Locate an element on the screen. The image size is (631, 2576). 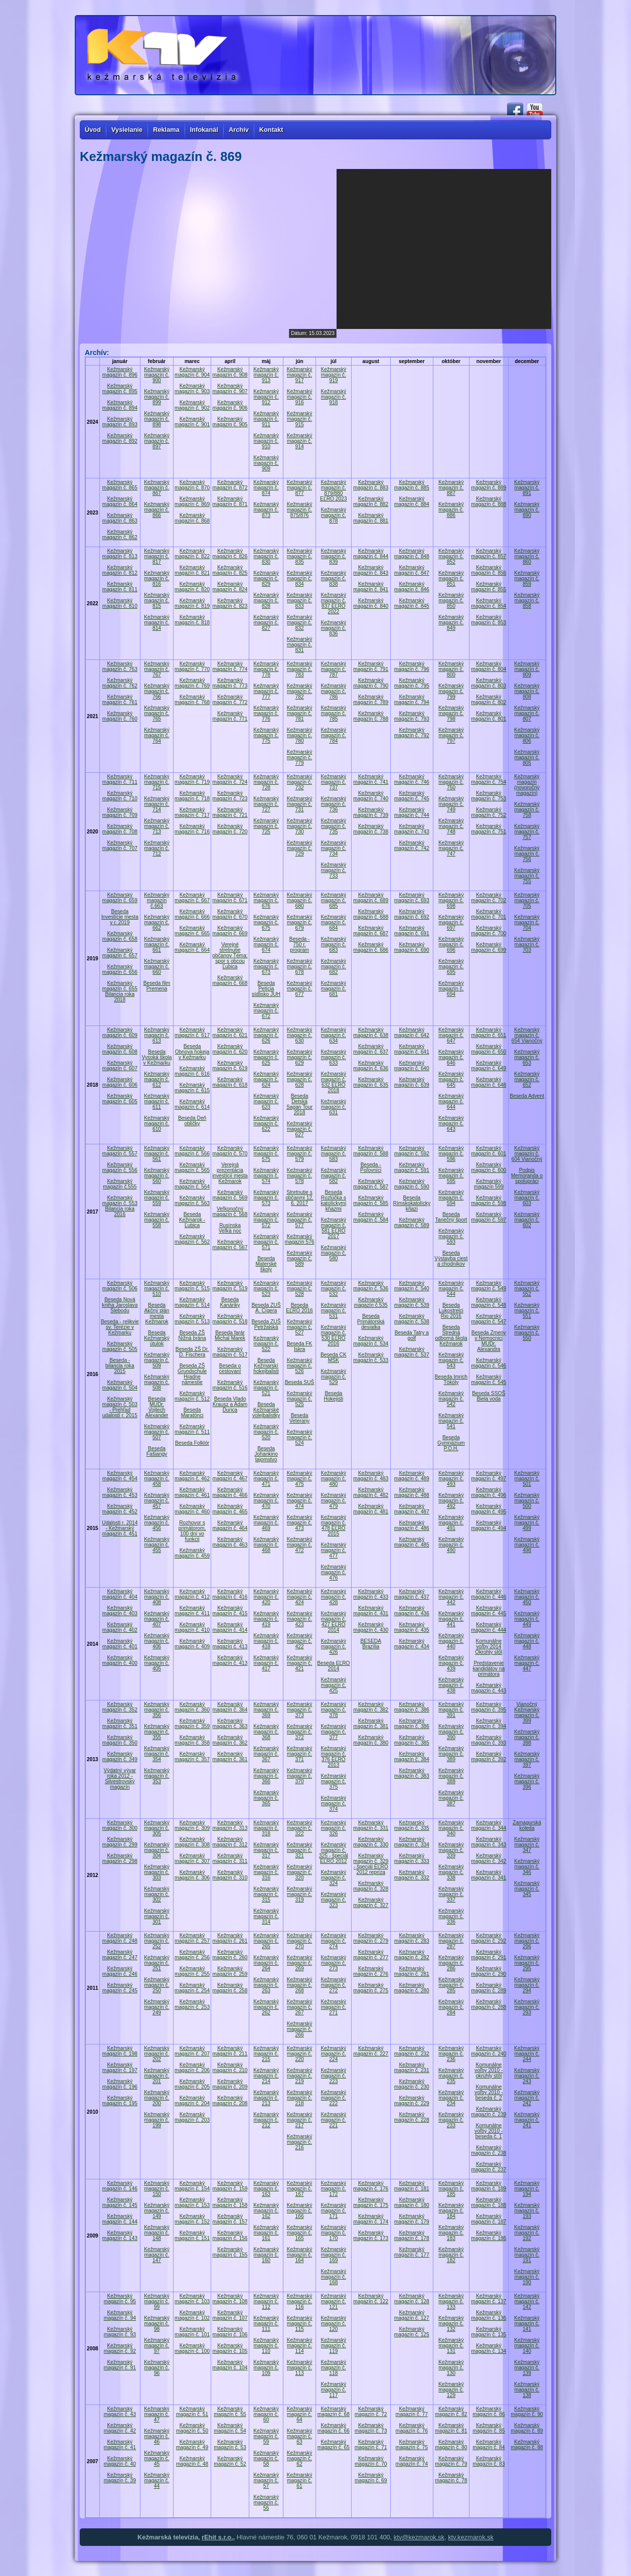
Kežmarský magazín č. 91 is located at coordinates (120, 2364).